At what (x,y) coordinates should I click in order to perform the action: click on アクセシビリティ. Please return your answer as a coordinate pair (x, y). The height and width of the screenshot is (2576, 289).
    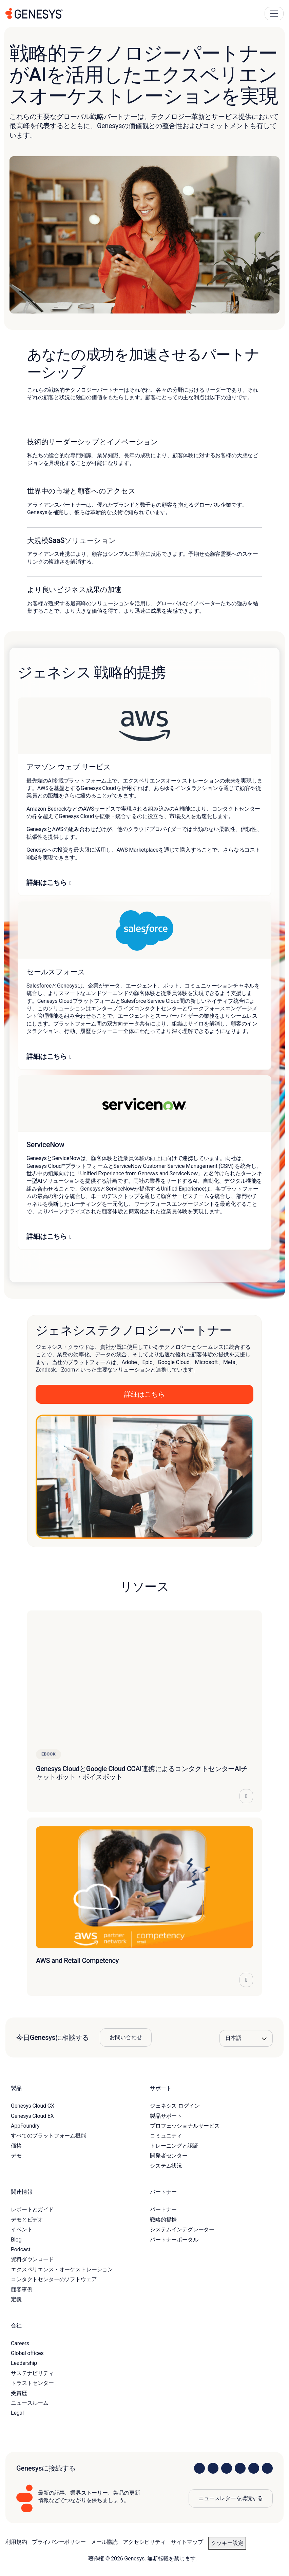
    Looking at the image, I should click on (144, 2542).